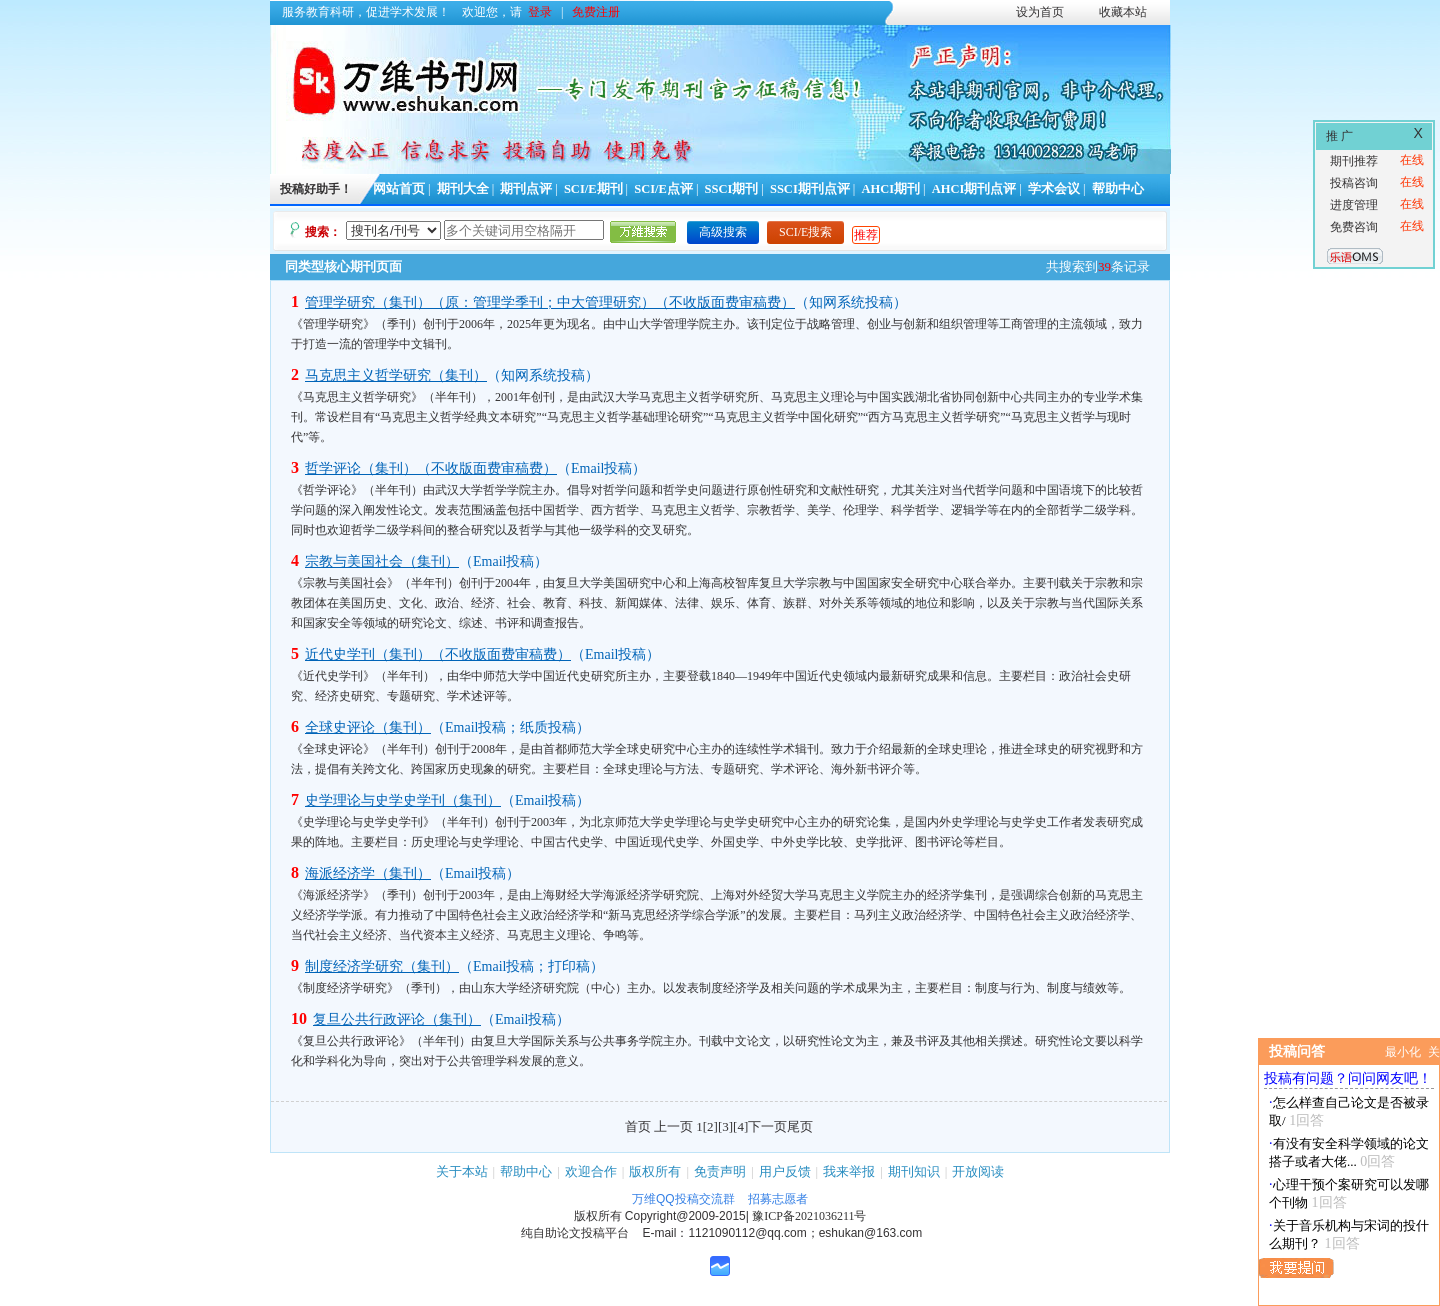  I want to click on 免费注册, so click(596, 12).